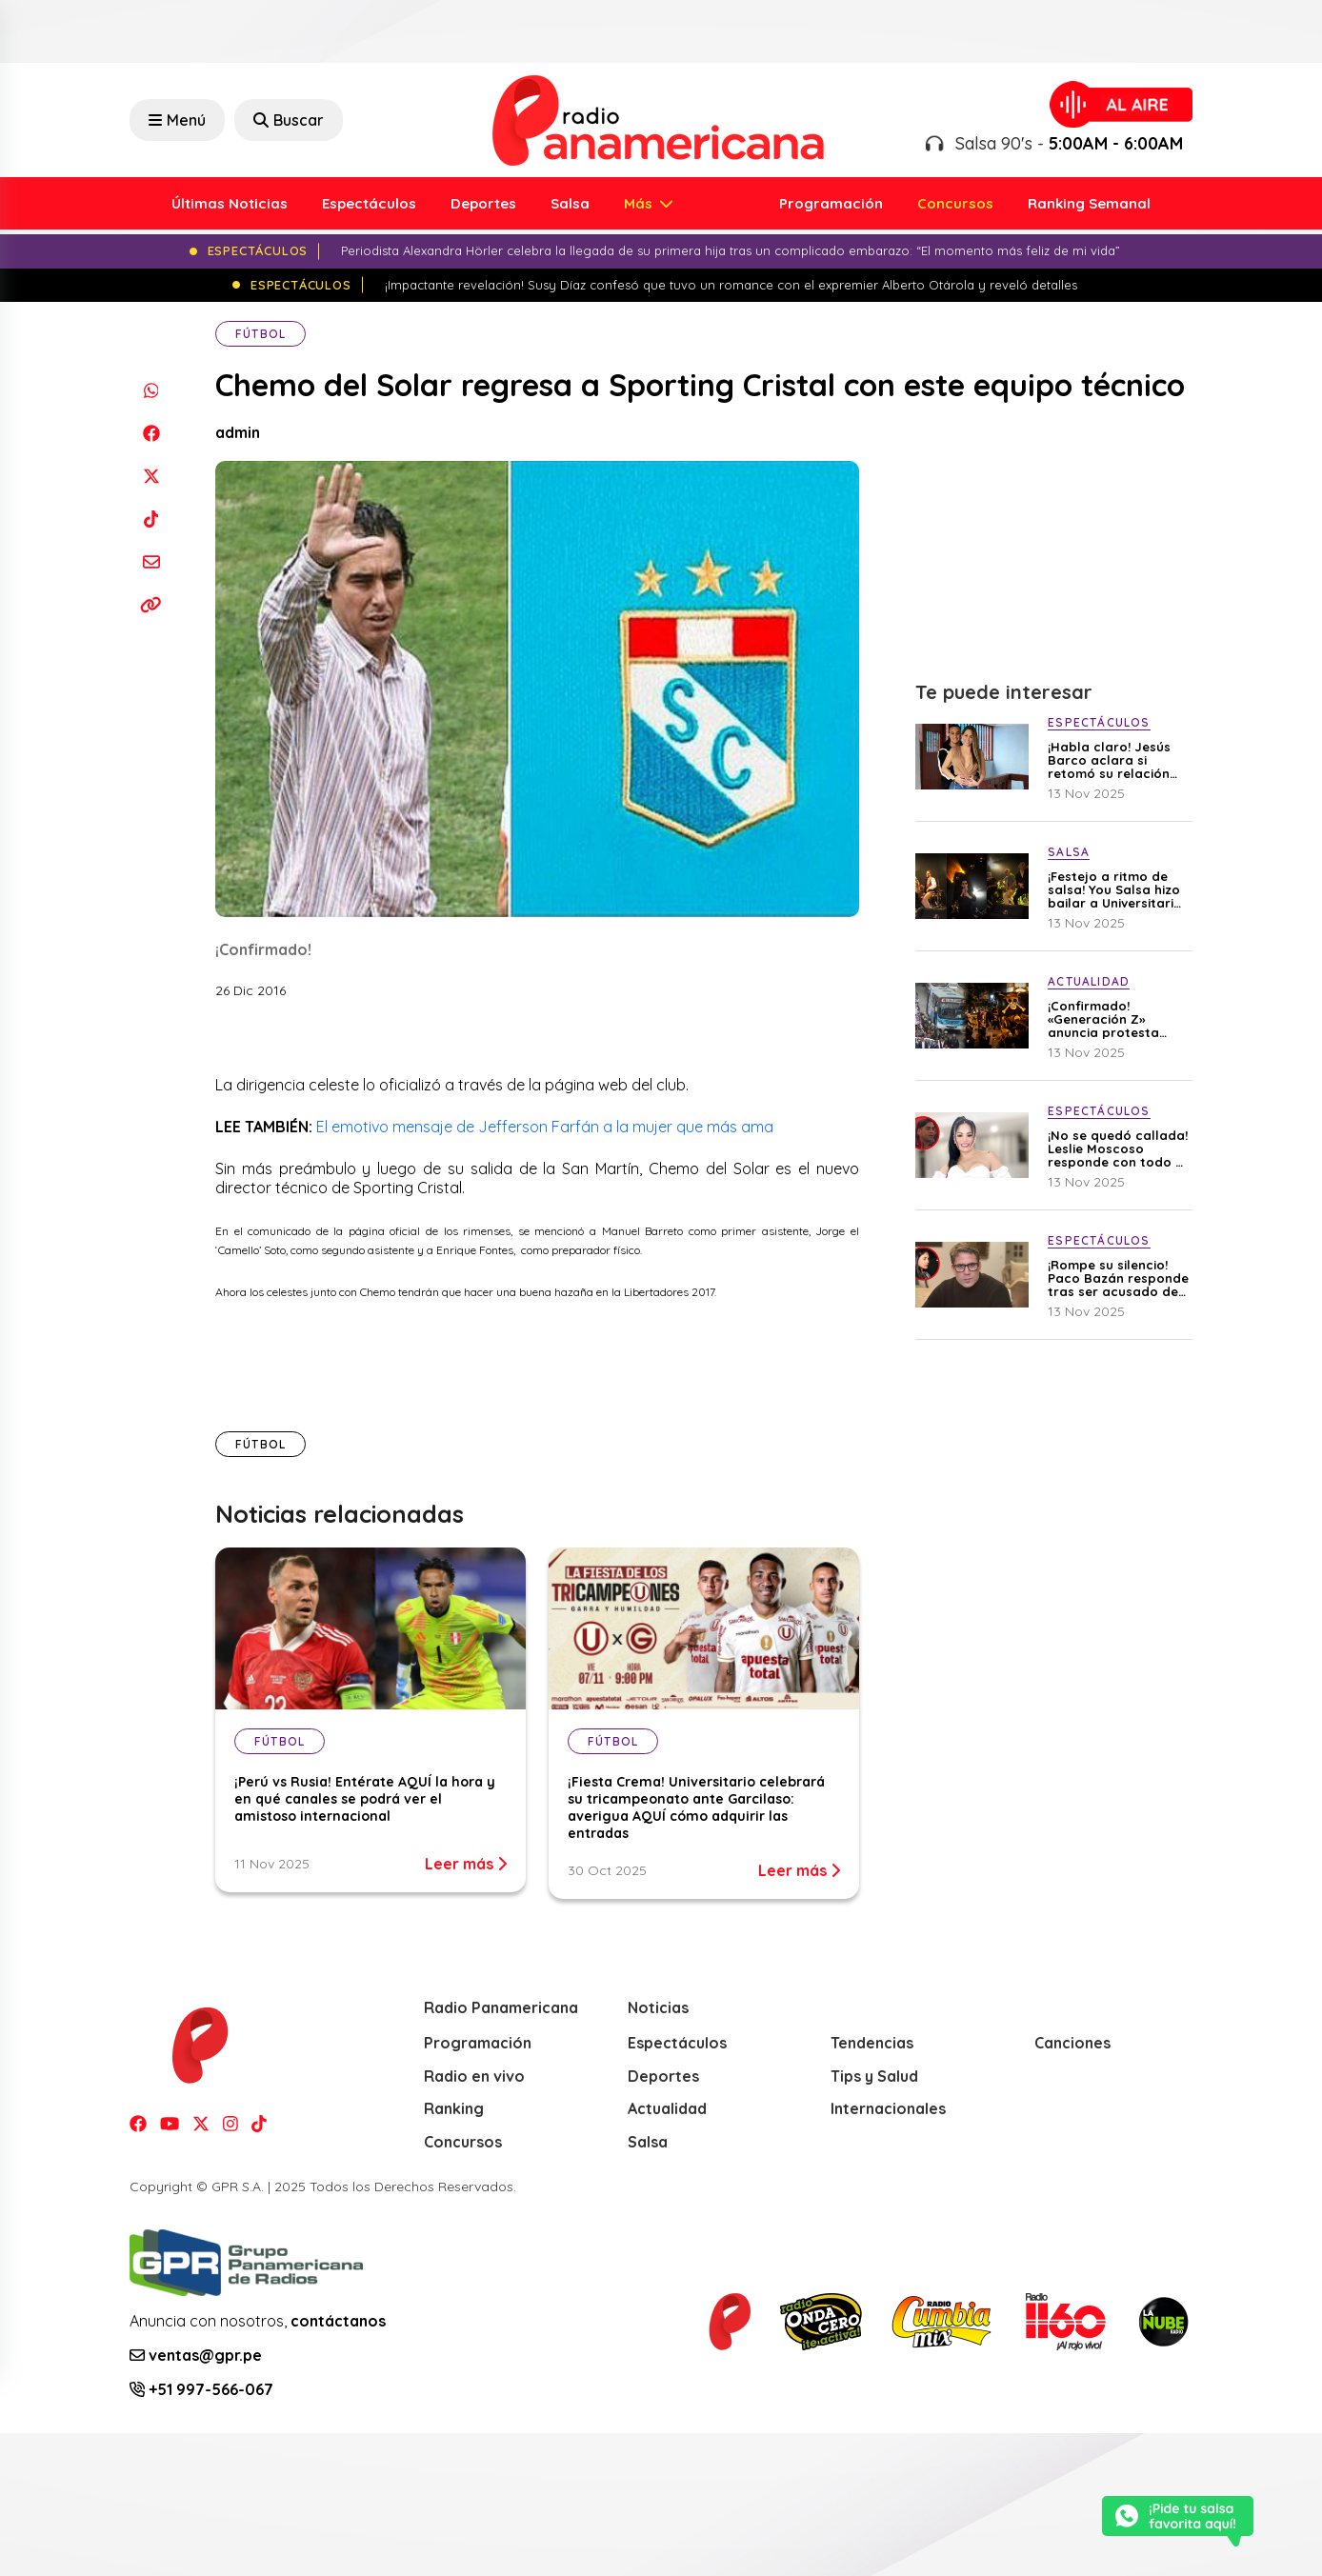 This screenshot has width=1322, height=2576. What do you see at coordinates (454, 2108) in the screenshot?
I see `Ranking` at bounding box center [454, 2108].